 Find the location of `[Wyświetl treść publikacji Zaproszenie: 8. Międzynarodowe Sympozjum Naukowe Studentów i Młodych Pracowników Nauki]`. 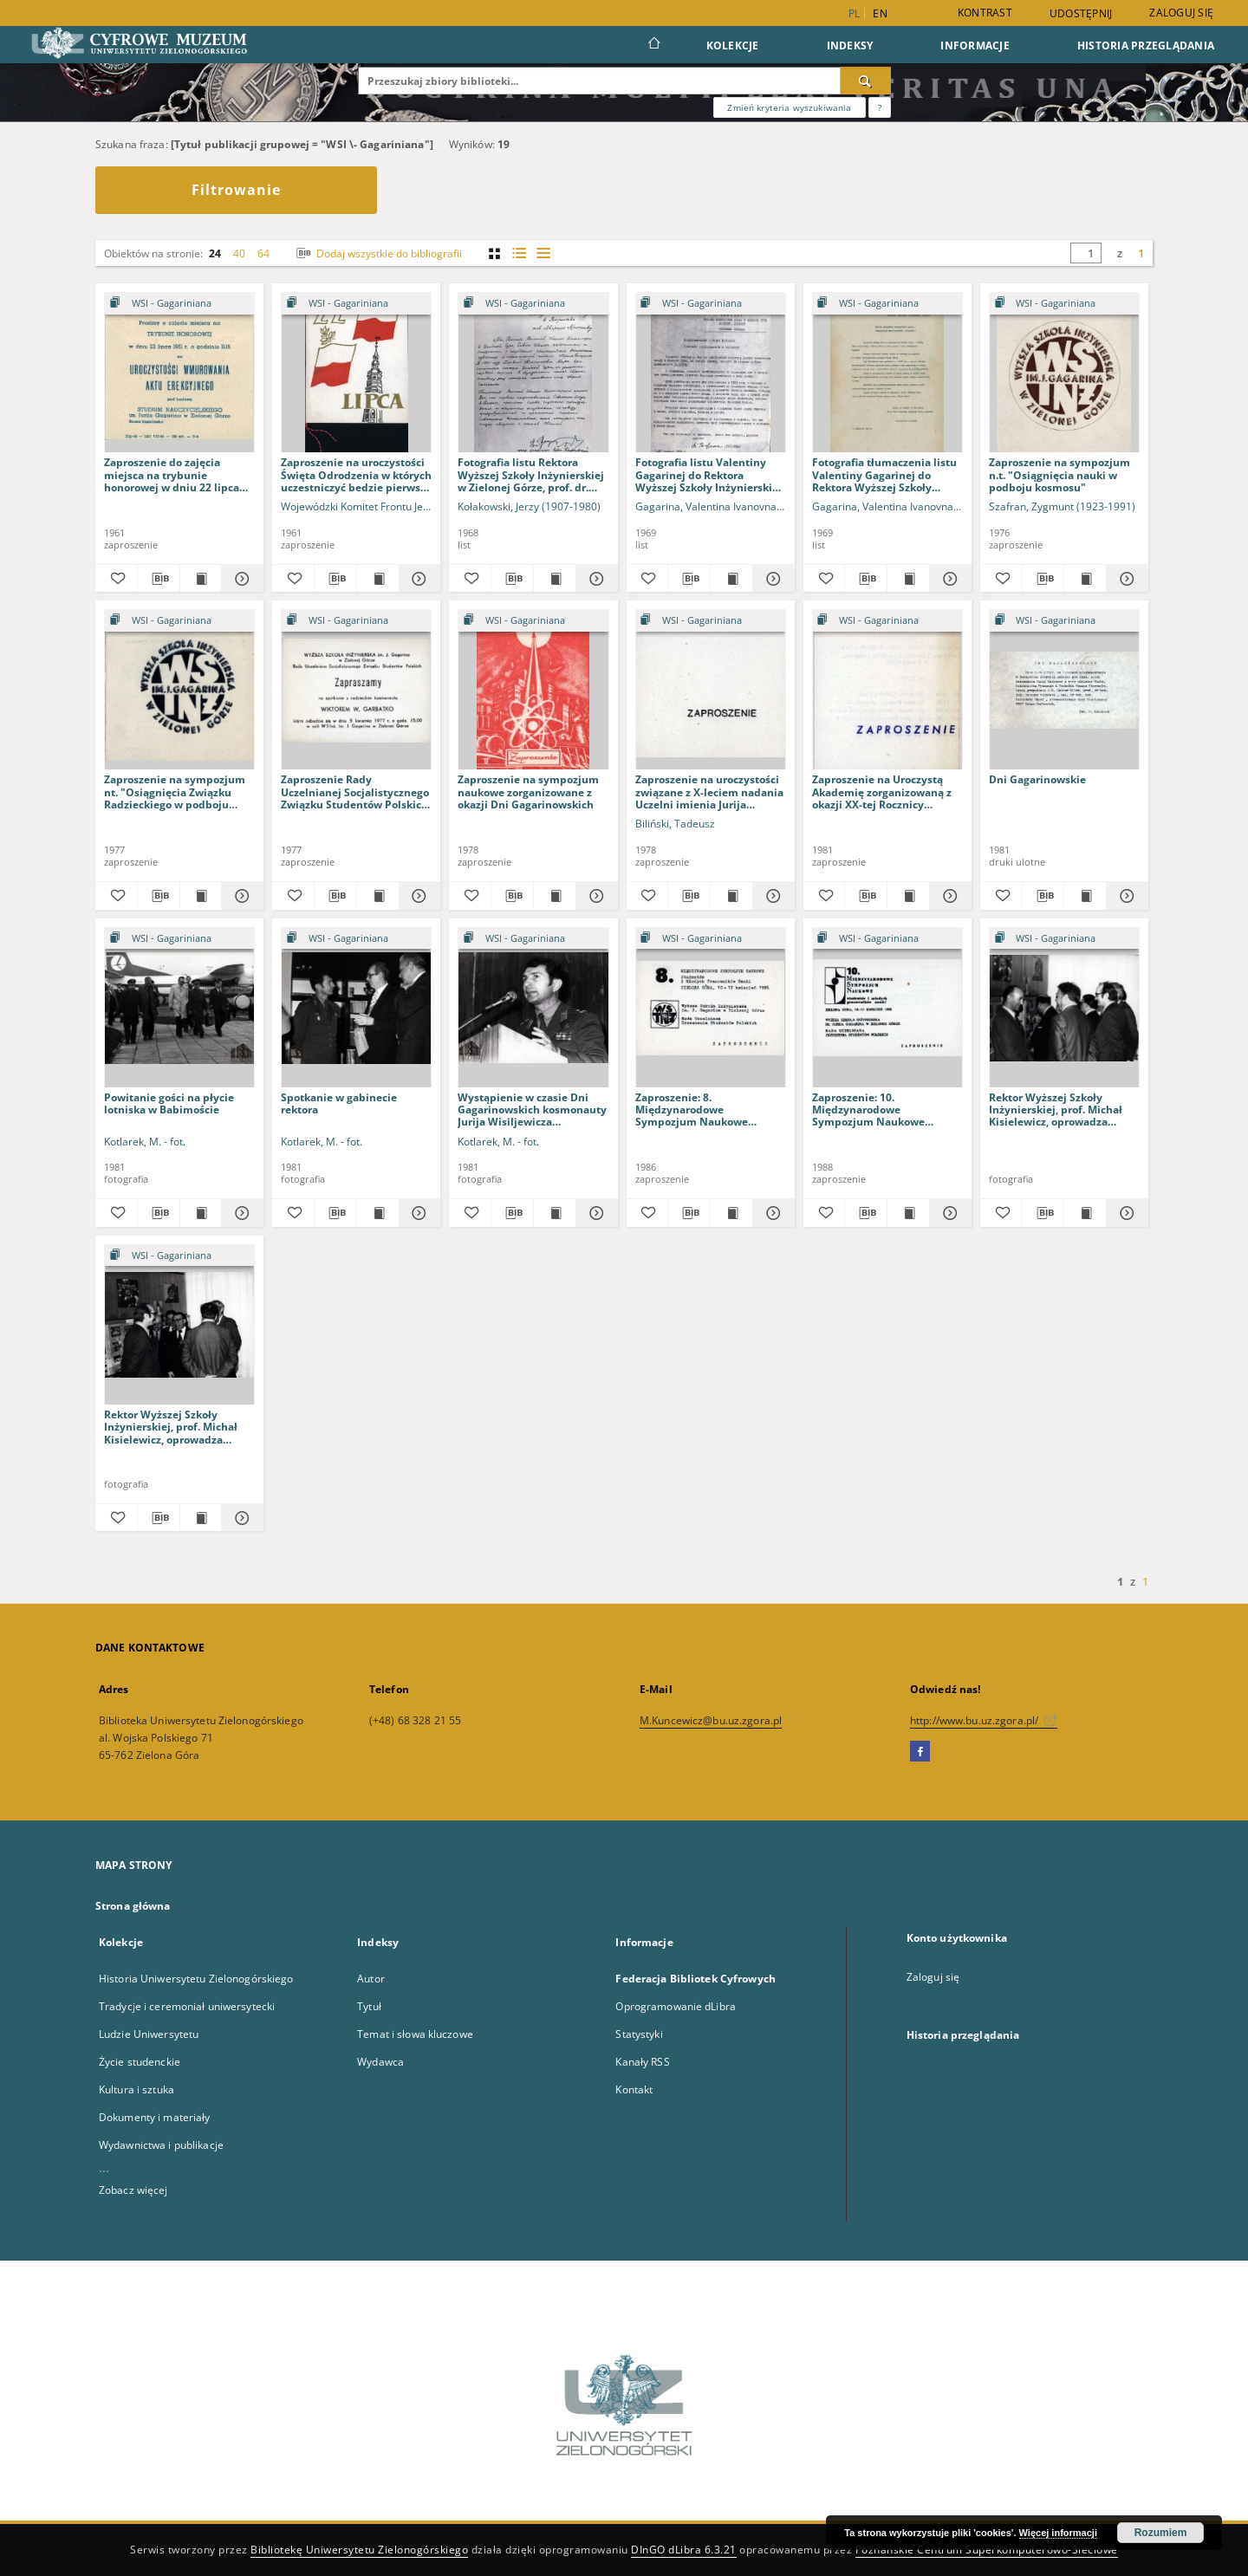

[Wyświetl treść publikacji Zaproszenie: 8. Międzynarodowe Sympozjum Naukowe Studentów i Młodych Pracowników Nauki] is located at coordinates (731, 1213).